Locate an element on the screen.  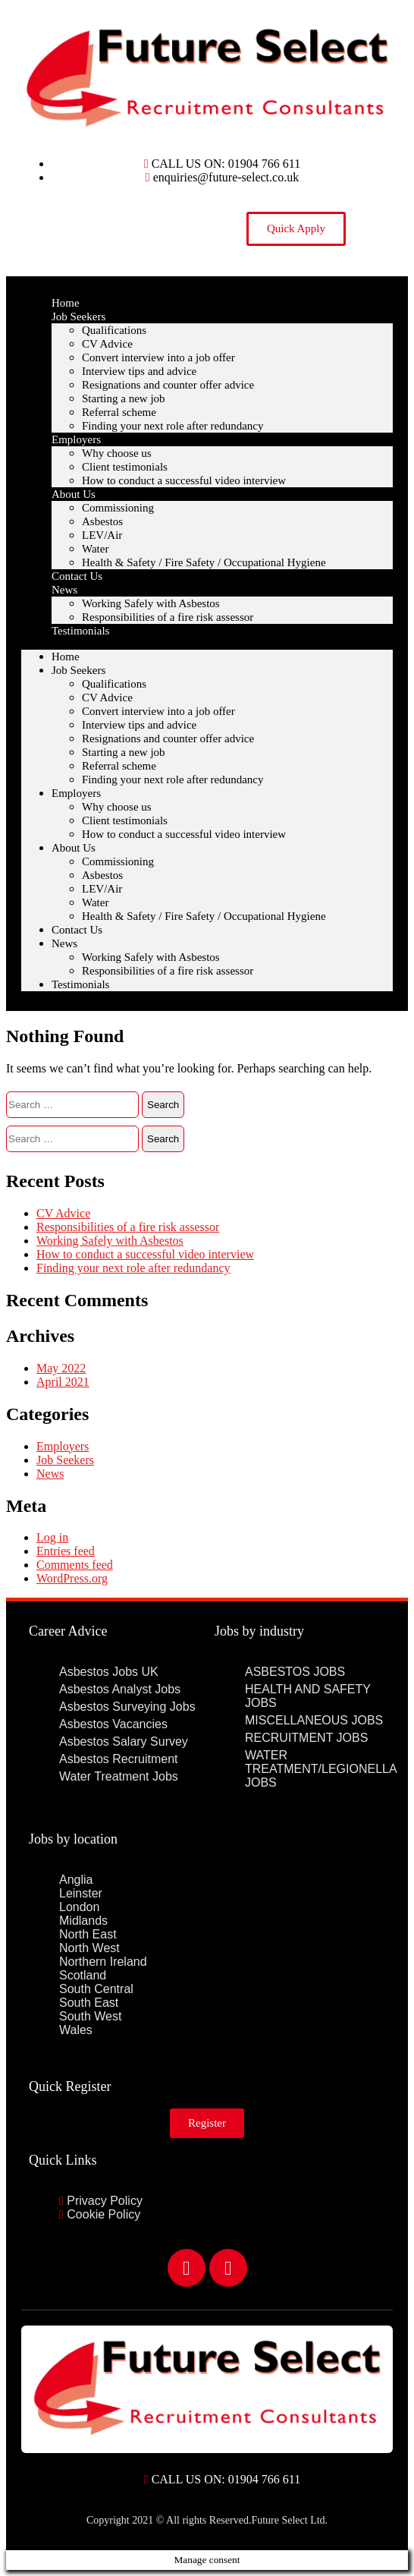
Water is located at coordinates (95, 549).